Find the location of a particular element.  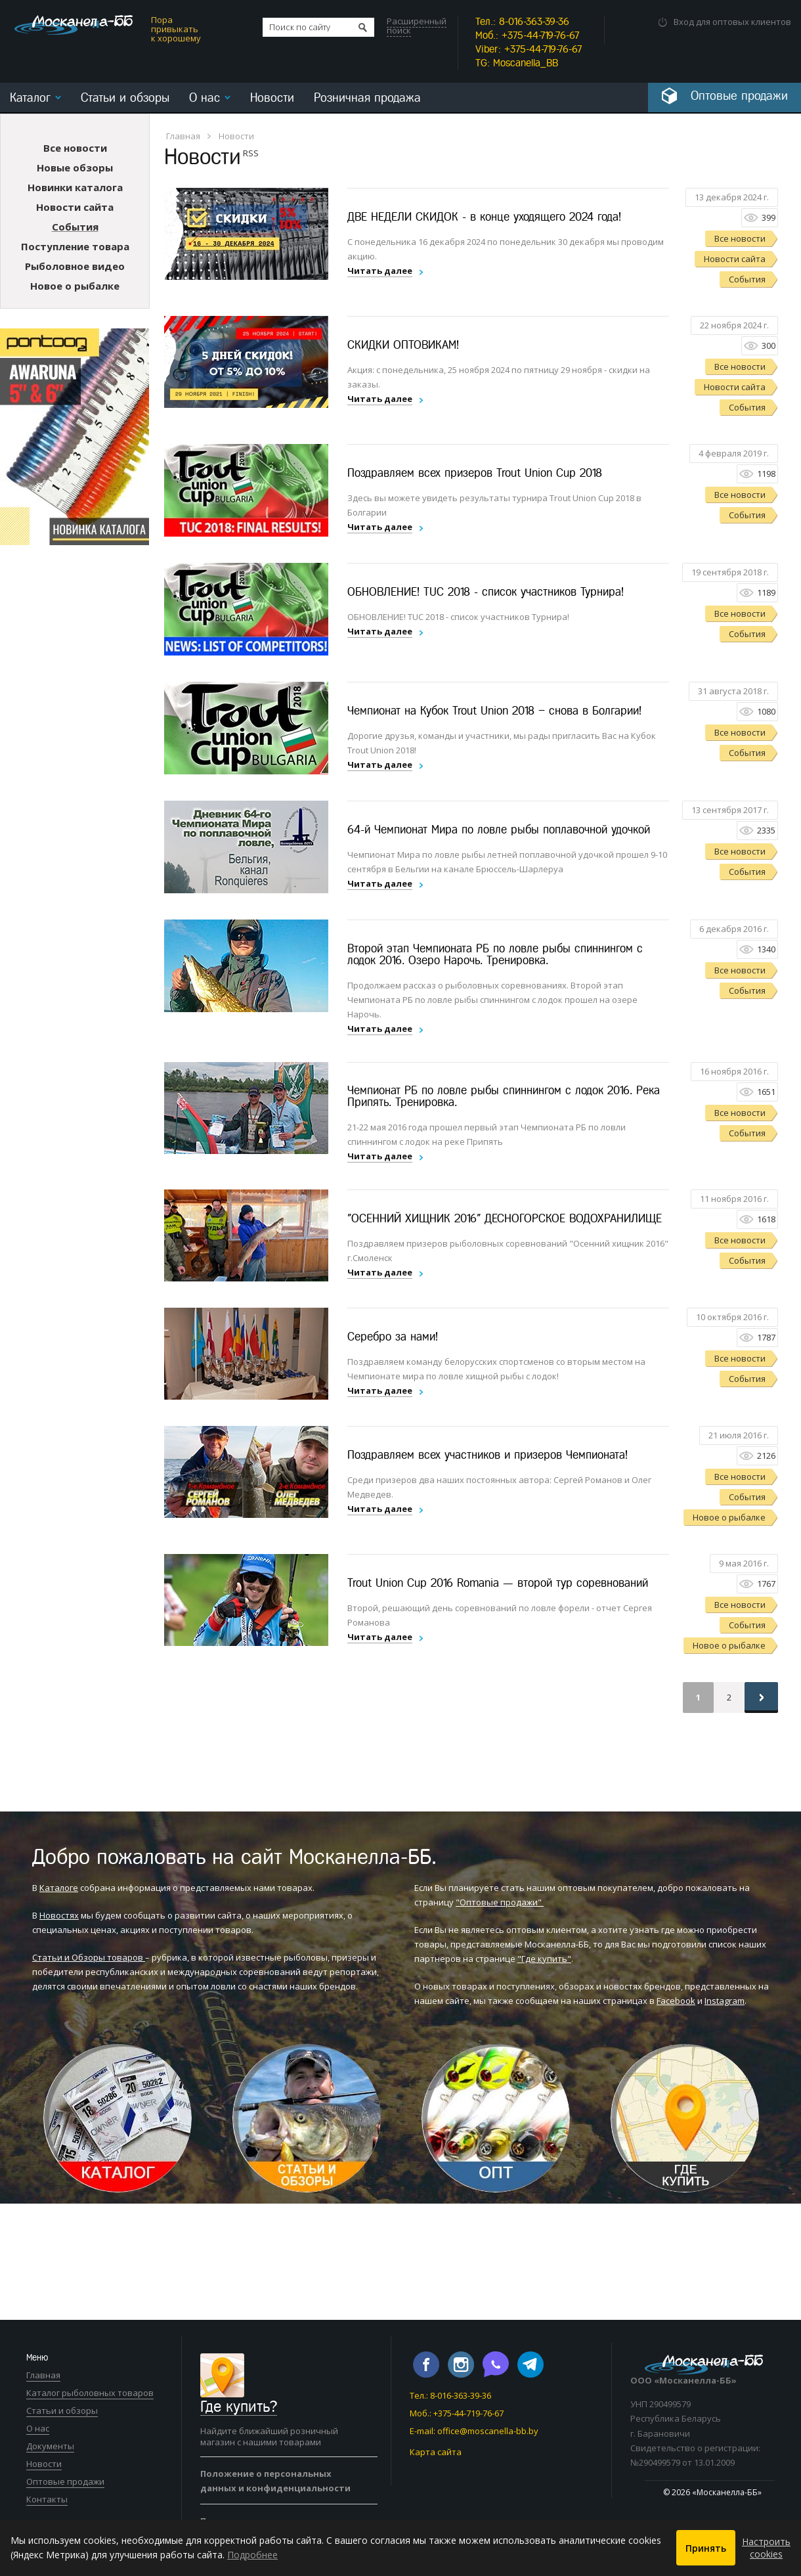

1787 is located at coordinates (766, 1337).